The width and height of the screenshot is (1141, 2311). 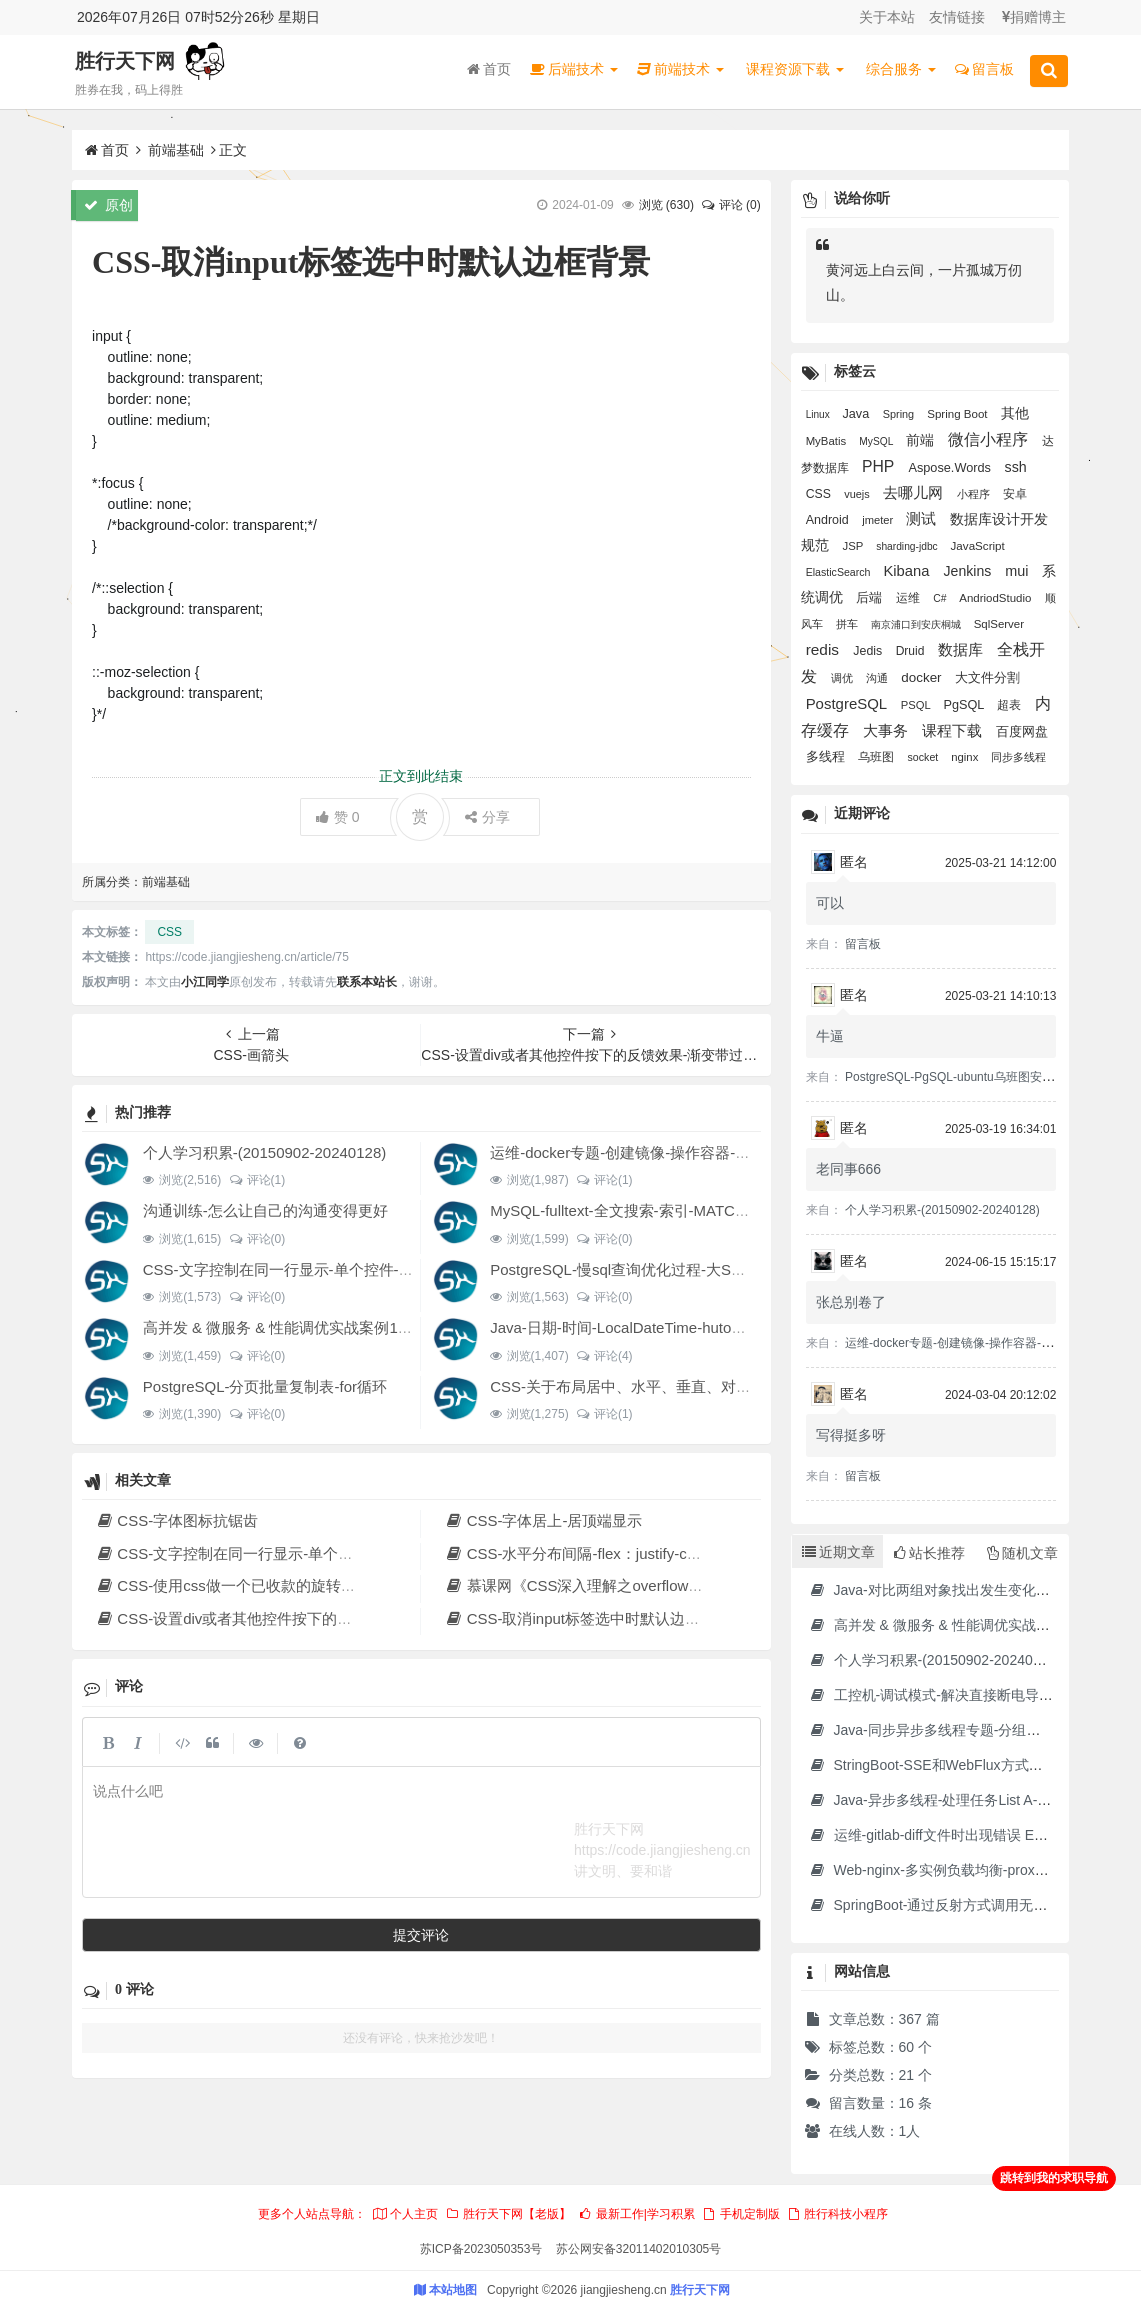 I want to click on 胜行天下网【老版】, so click(x=508, y=2214).